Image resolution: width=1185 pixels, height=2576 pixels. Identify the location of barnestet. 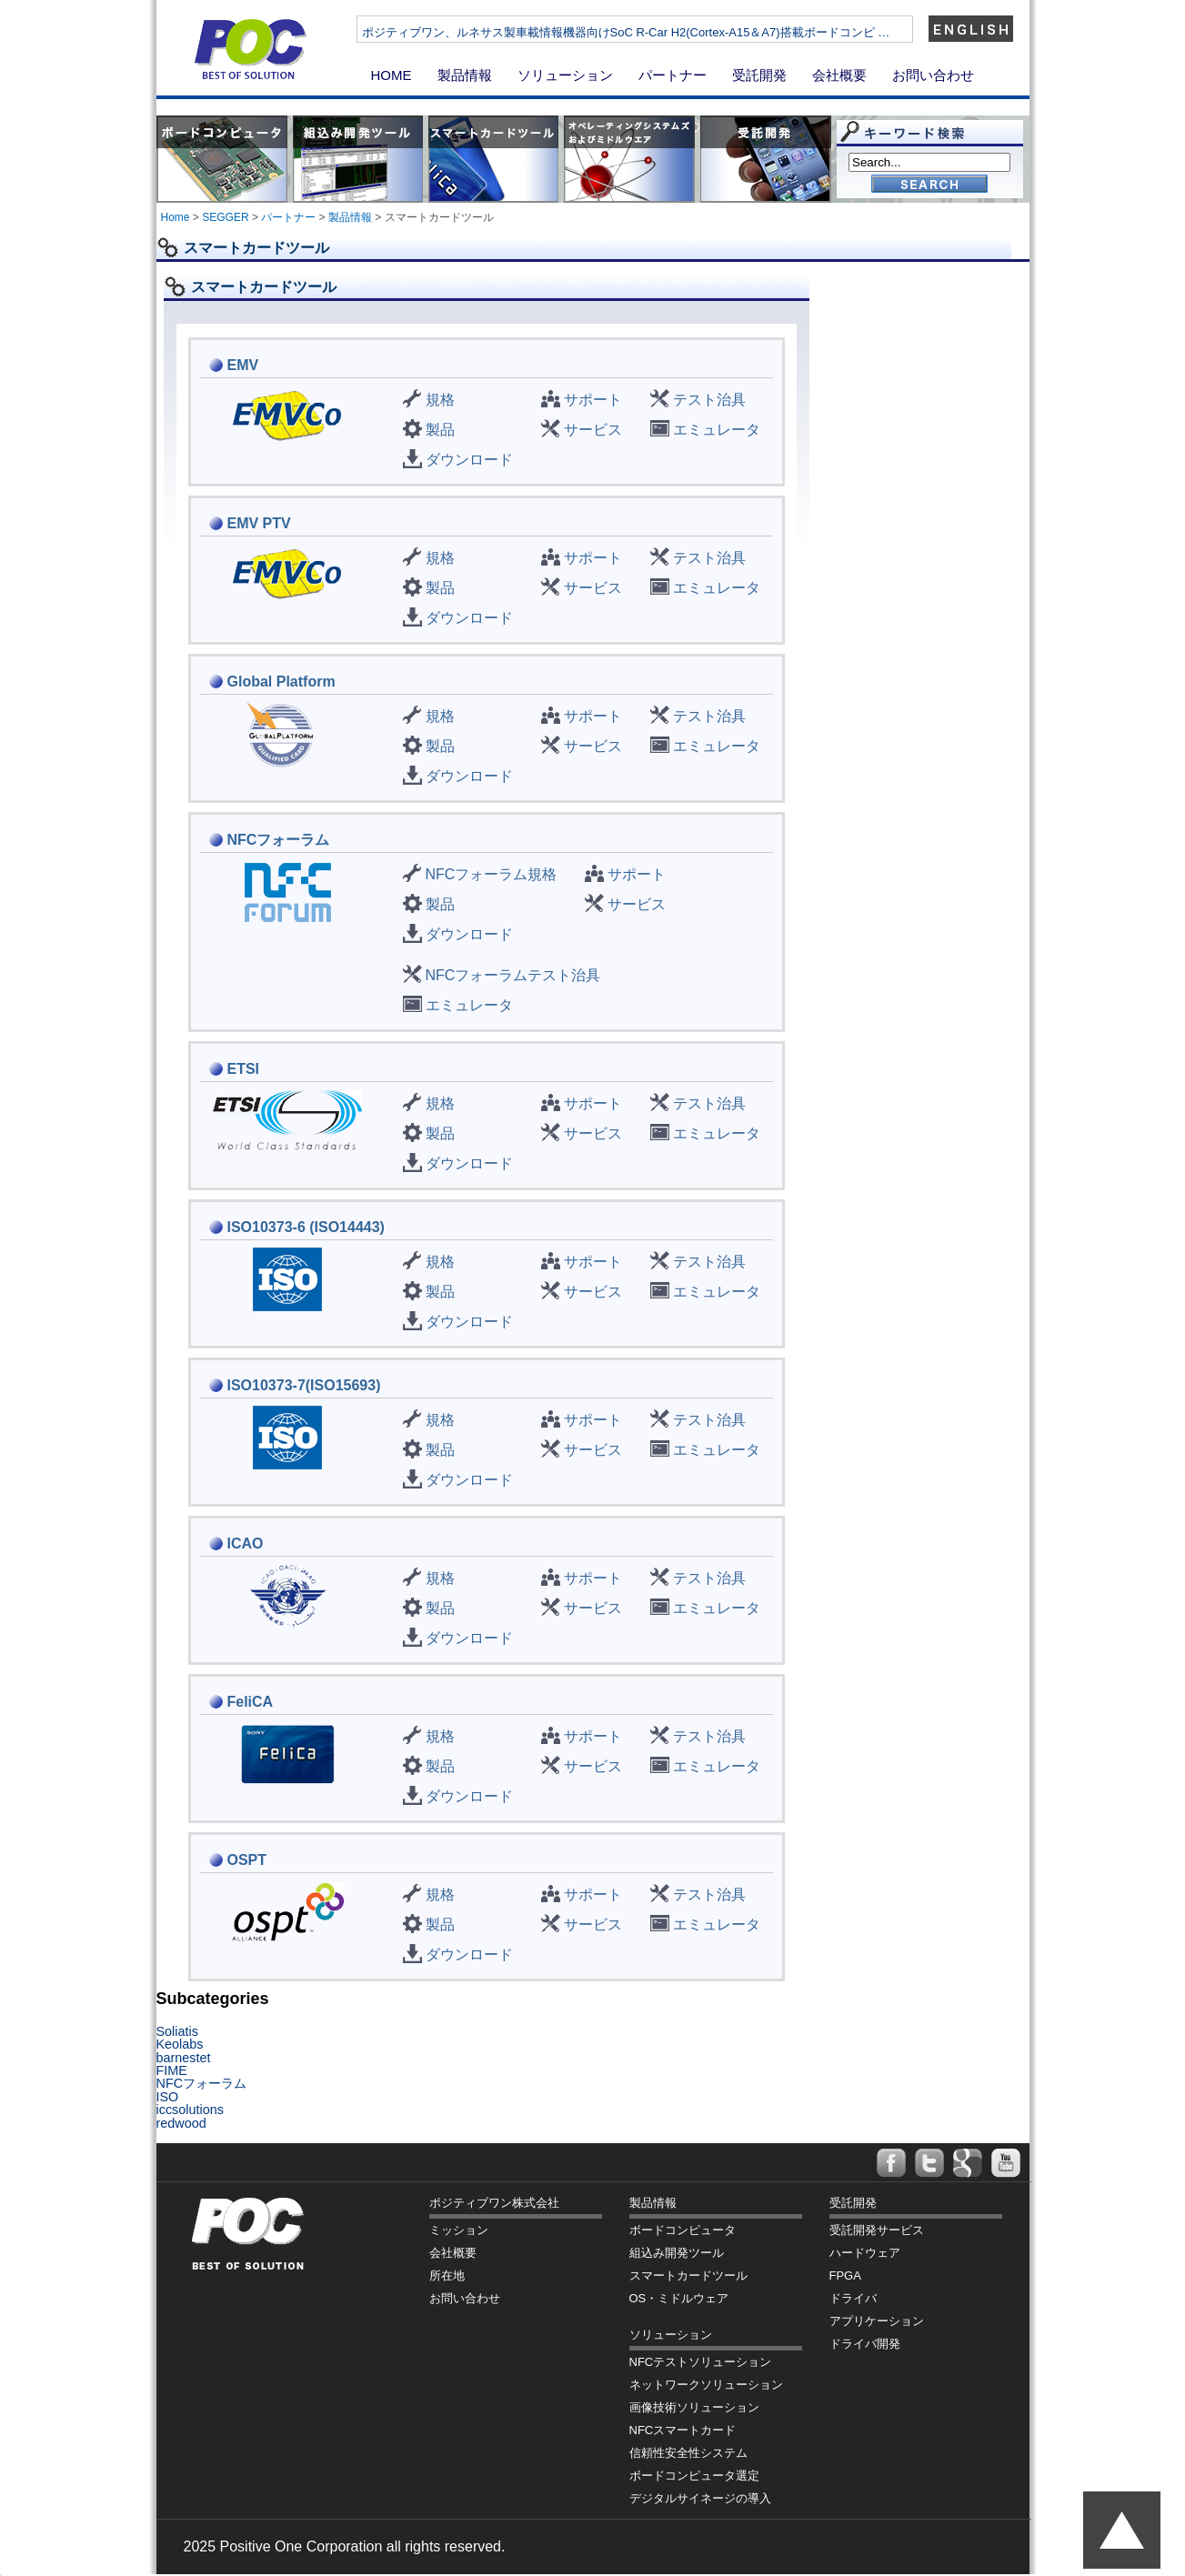
(183, 2057).